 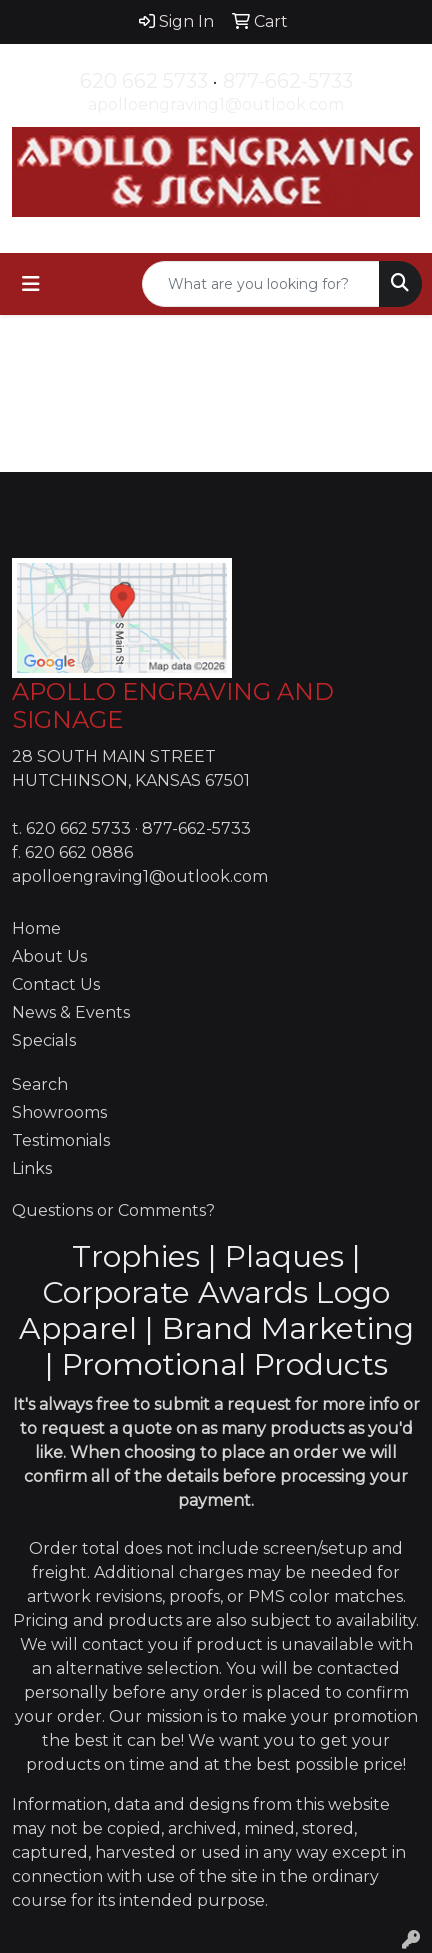 What do you see at coordinates (113, 1210) in the screenshot?
I see `Questions or Comments?` at bounding box center [113, 1210].